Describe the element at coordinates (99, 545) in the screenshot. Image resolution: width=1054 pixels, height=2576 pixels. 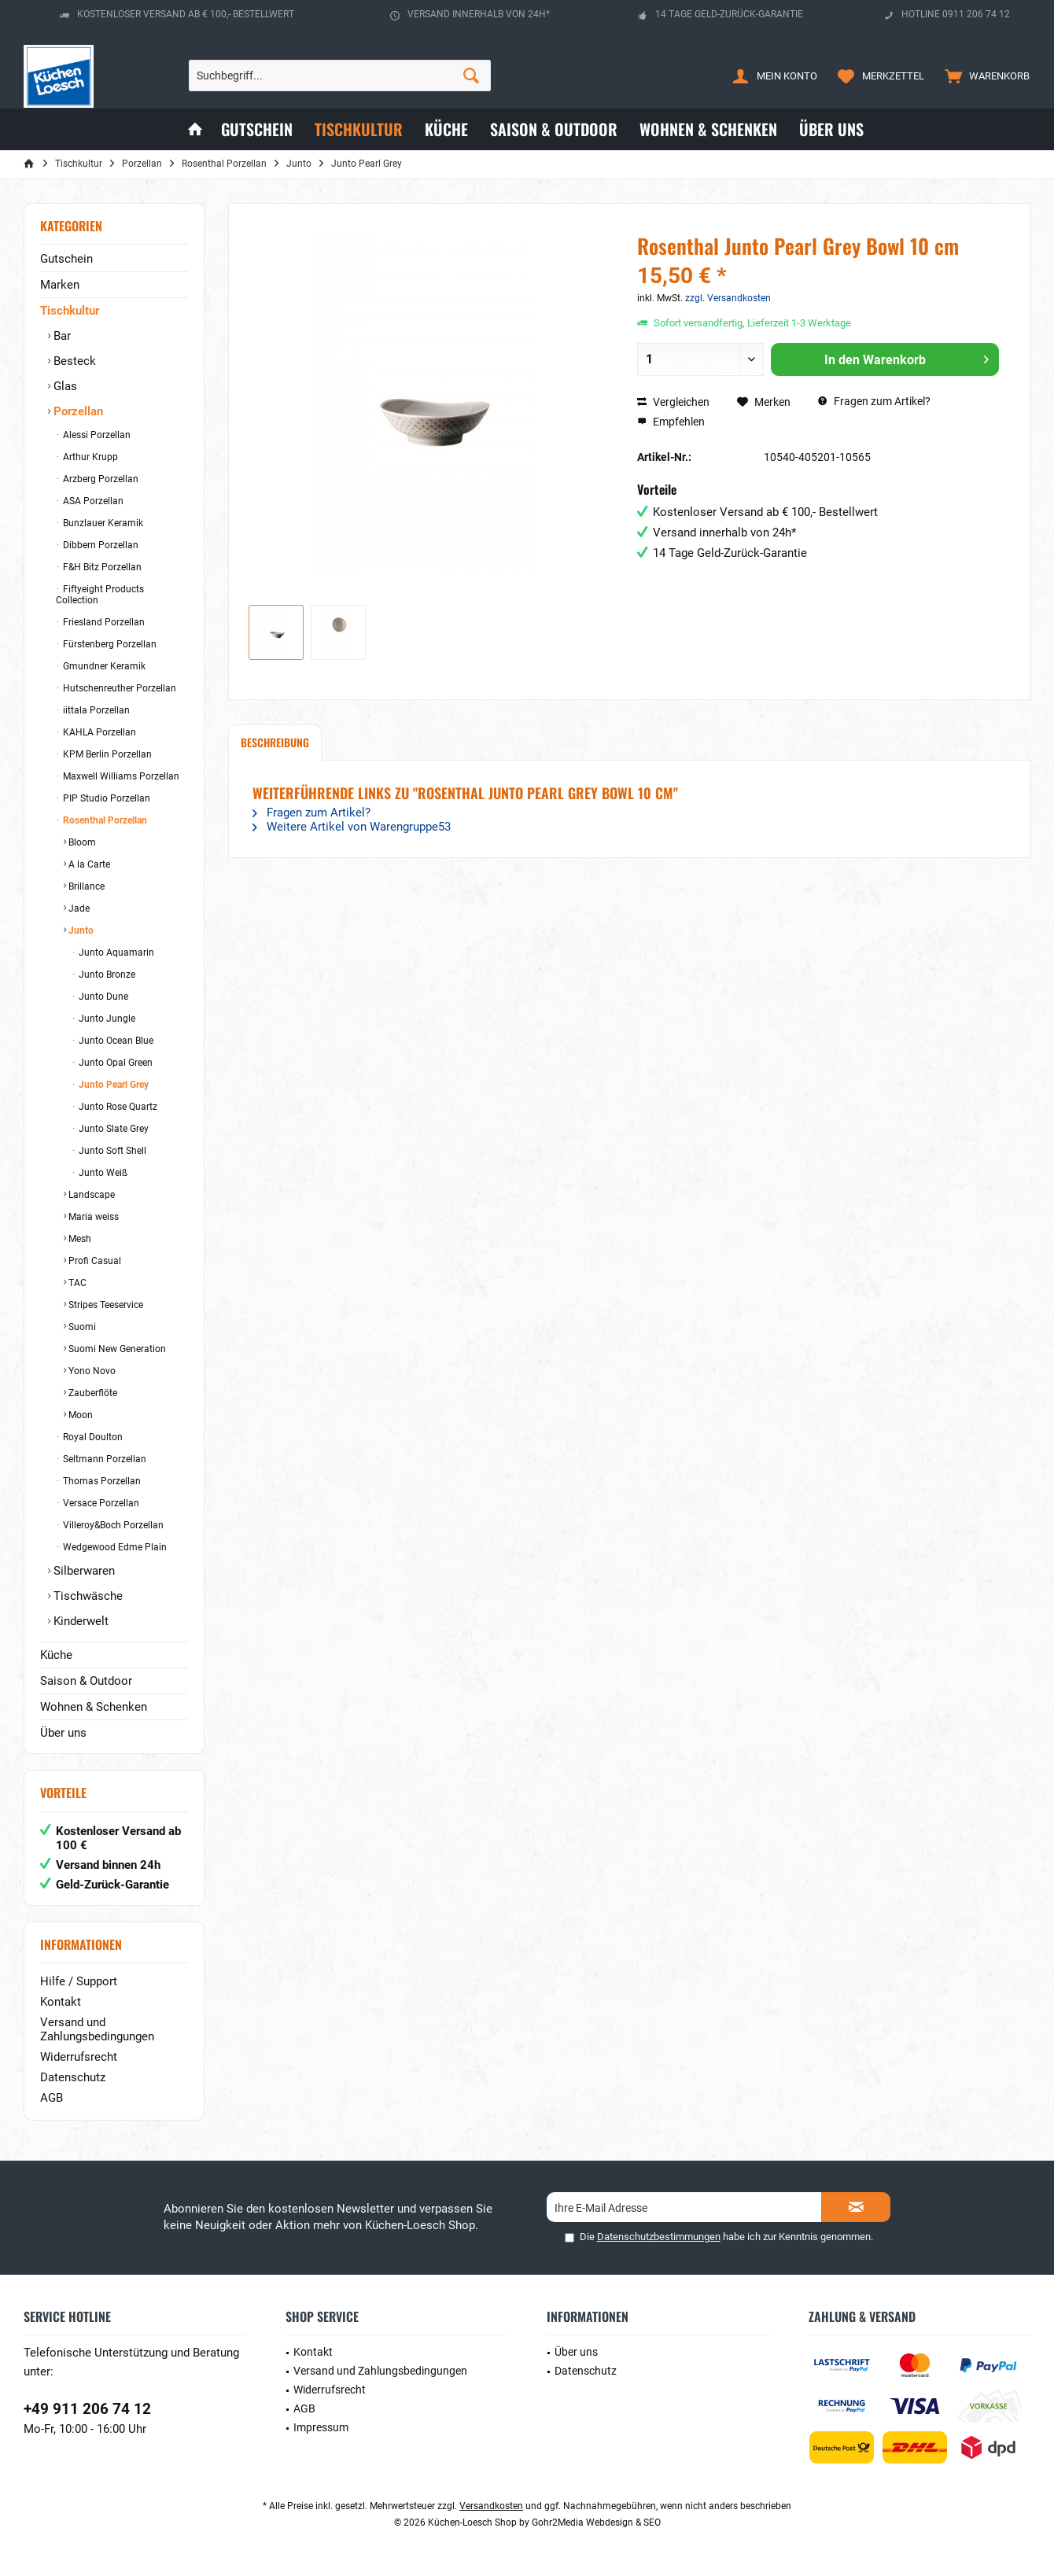
I see `Dibbern Porzellan` at that location.